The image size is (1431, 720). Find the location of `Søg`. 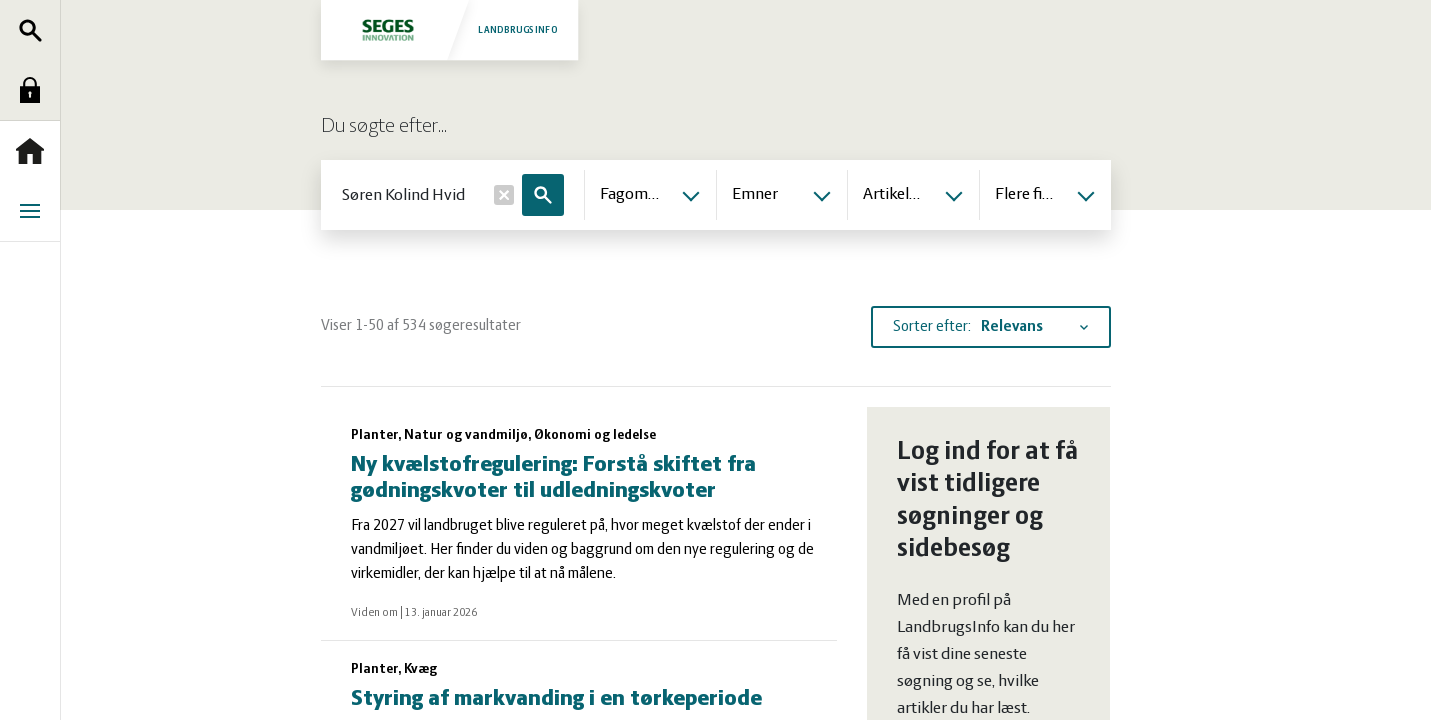

Søg is located at coordinates (35, 30).